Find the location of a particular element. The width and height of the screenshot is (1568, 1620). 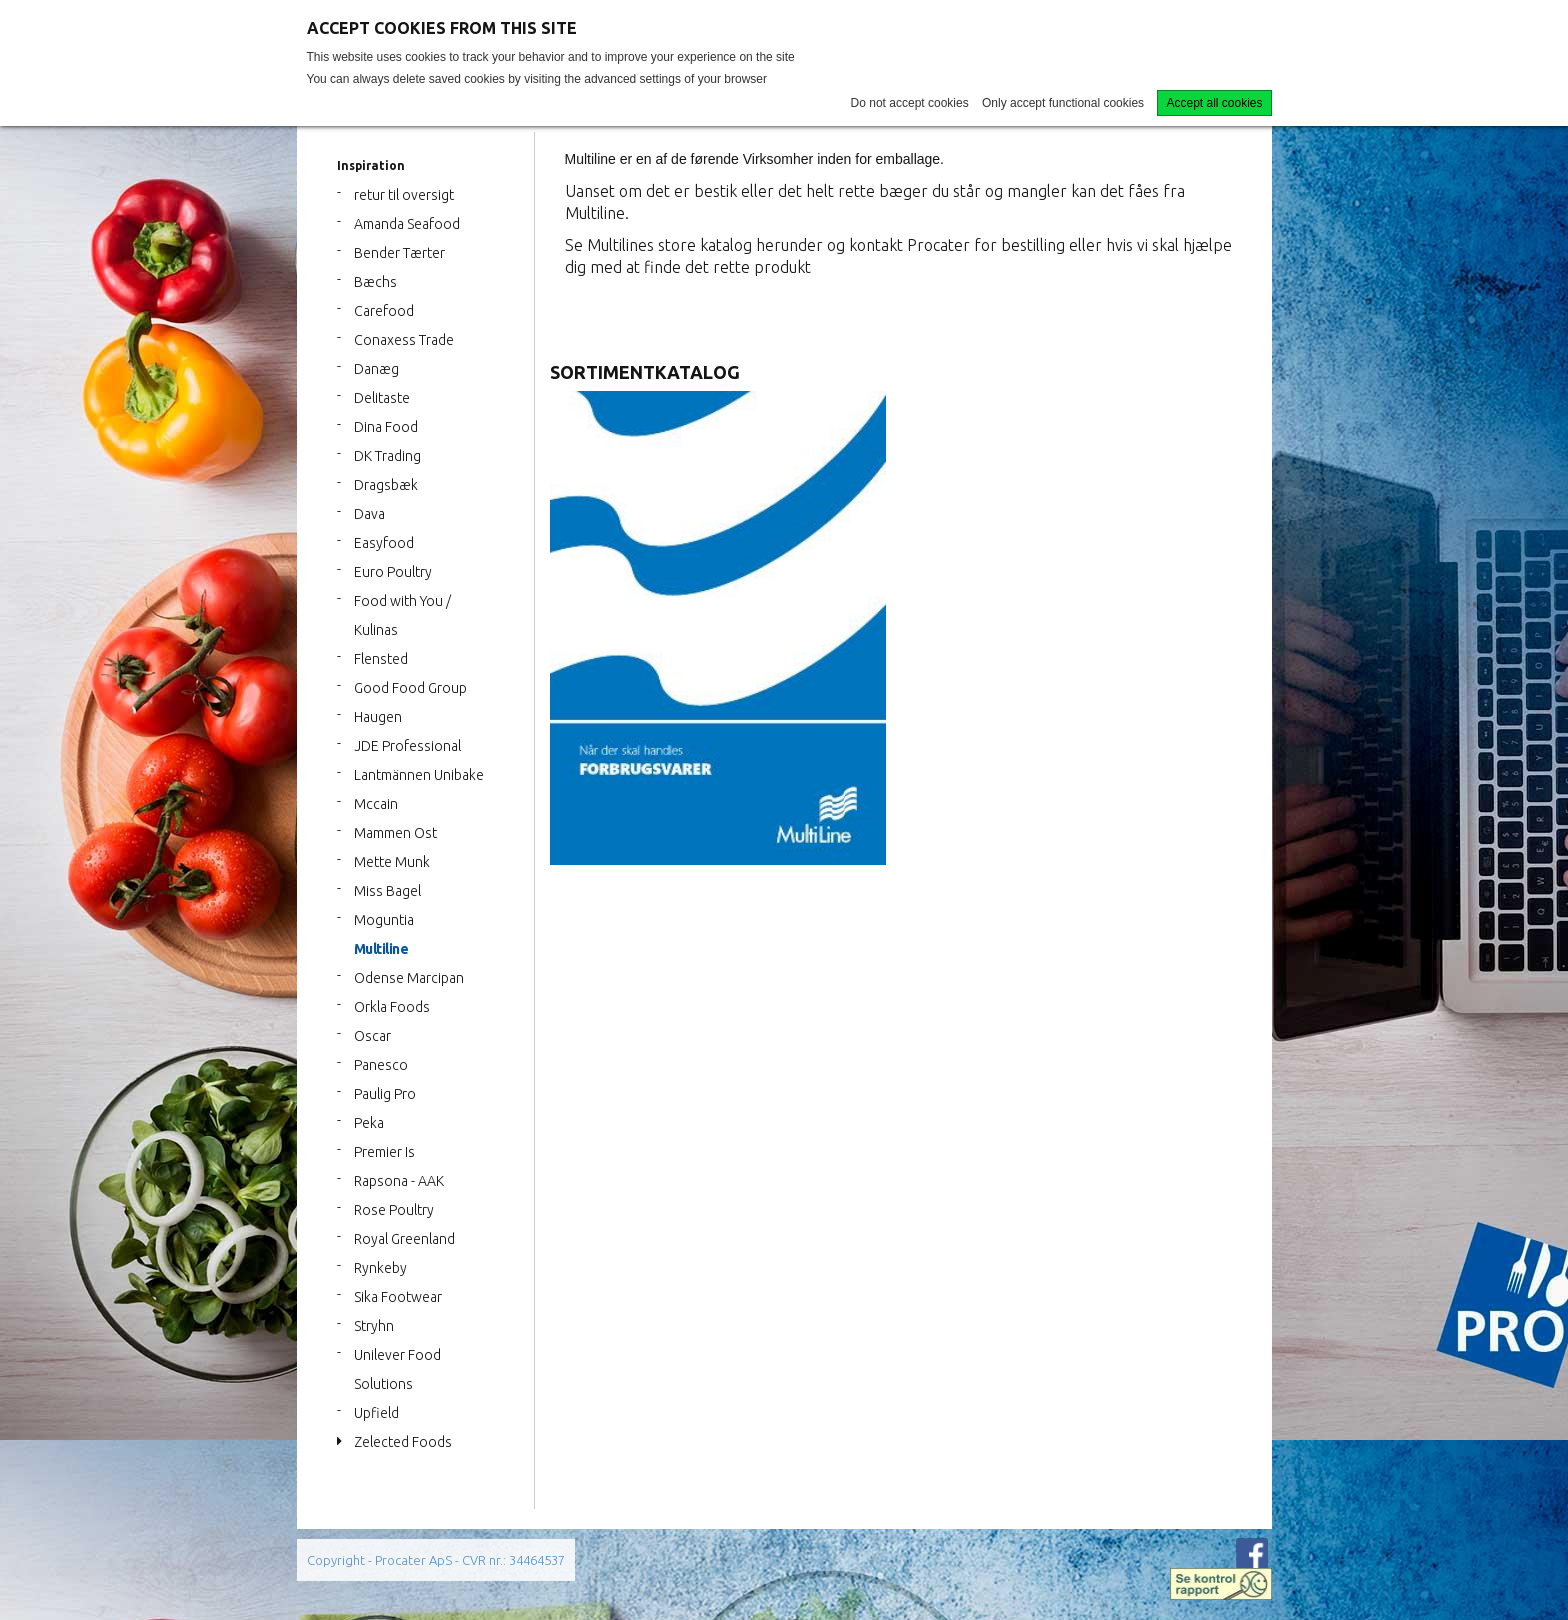

Miss Bagel is located at coordinates (387, 891).